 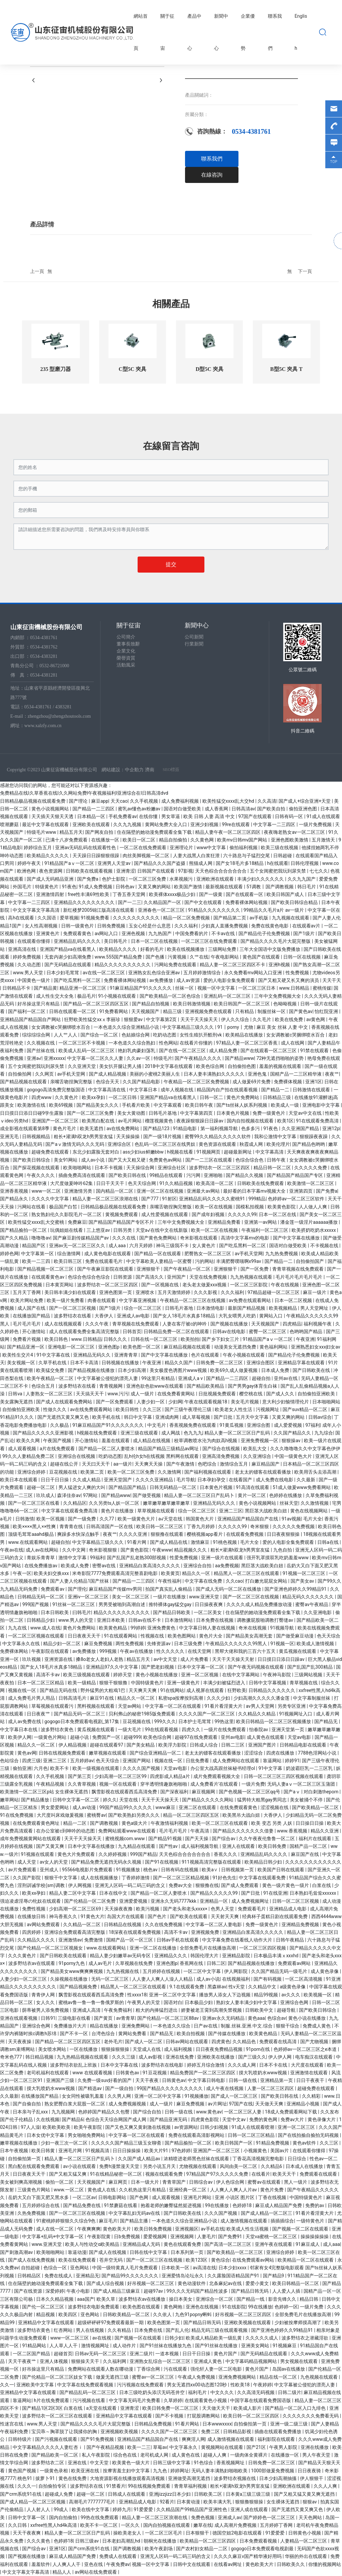 I want to click on 中文字幕高清在线, so click(x=107, y=1089).